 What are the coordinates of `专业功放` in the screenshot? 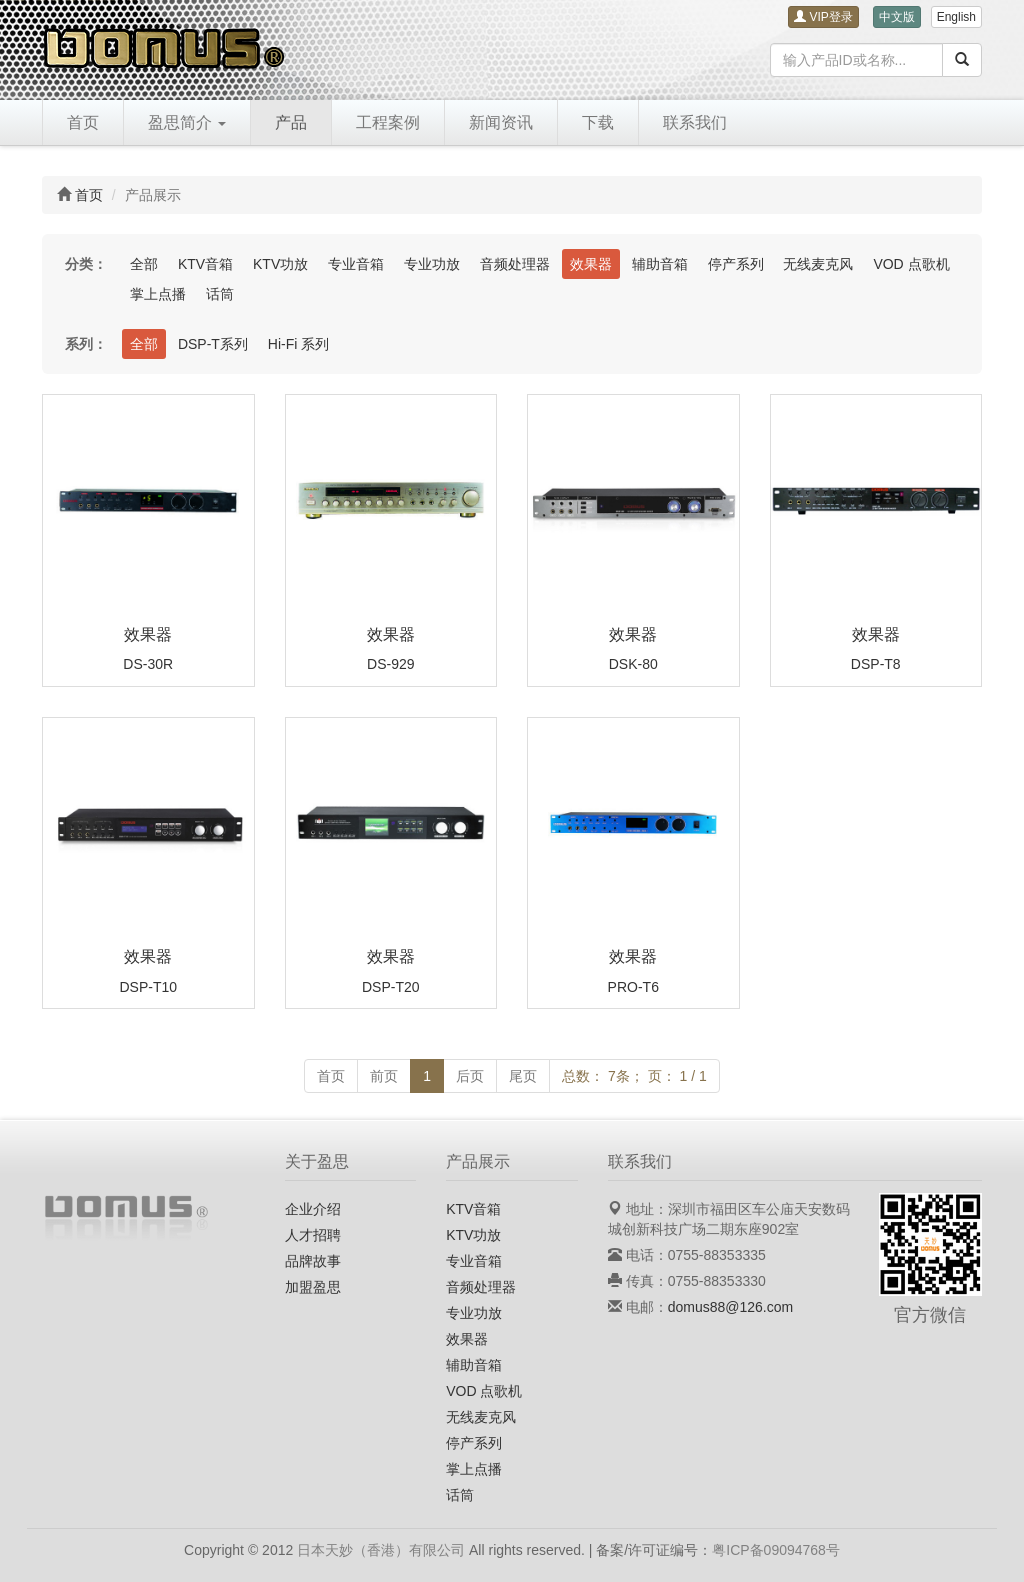 It's located at (432, 264).